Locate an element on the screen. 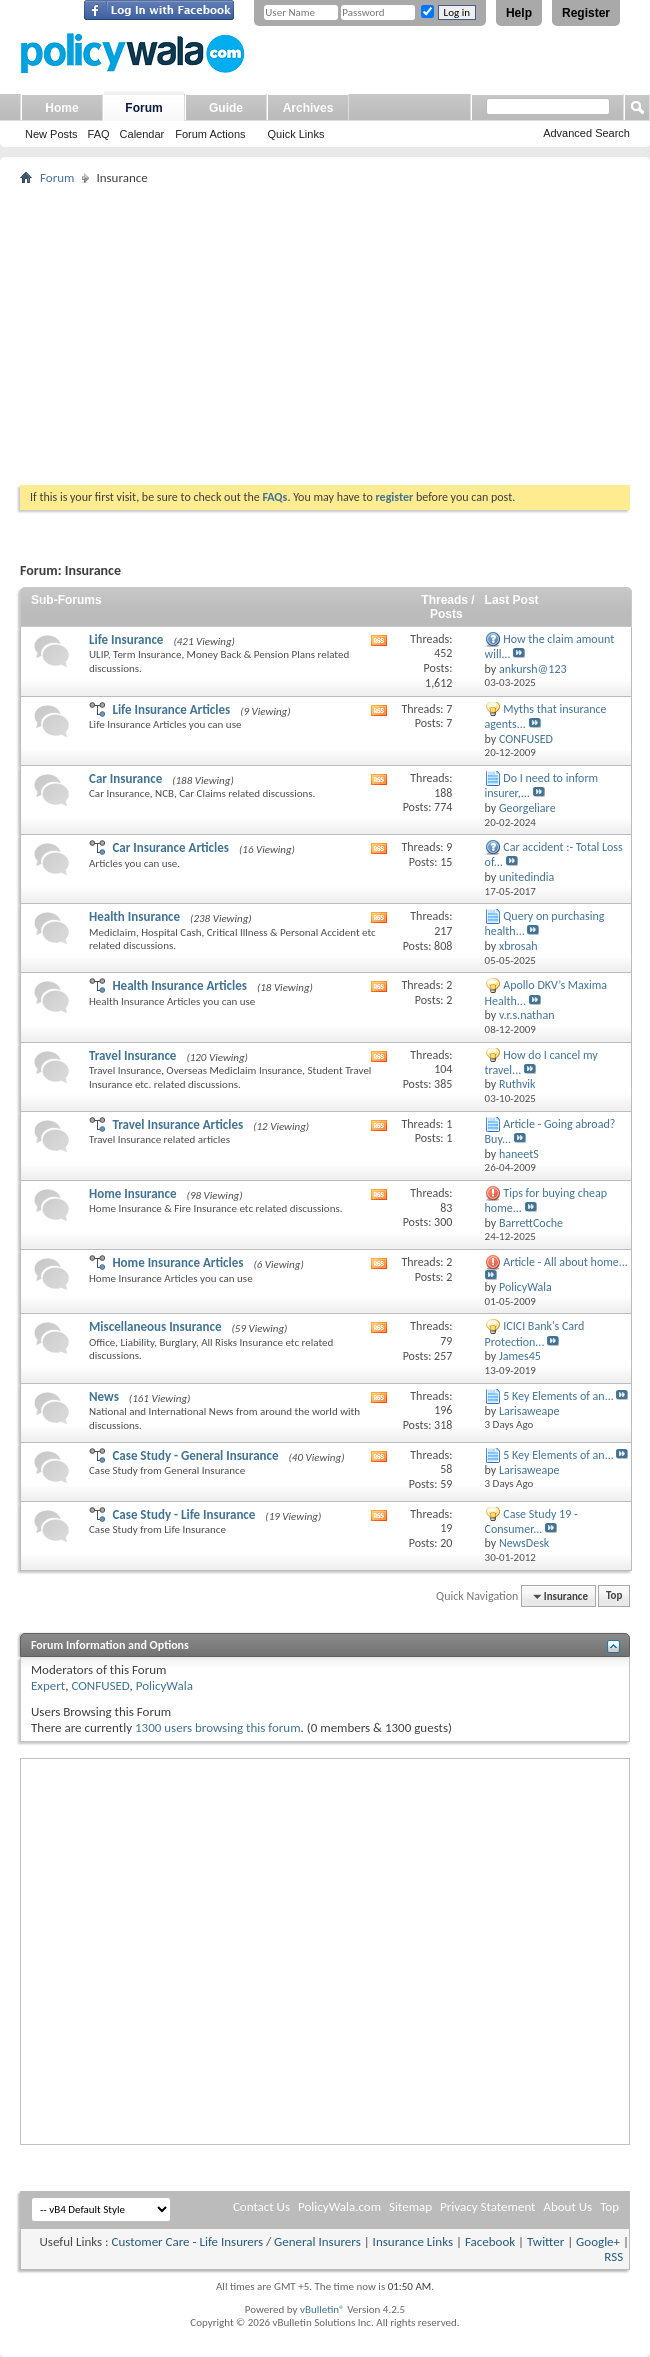 The image size is (650, 2357). FAQ is located at coordinates (99, 134).